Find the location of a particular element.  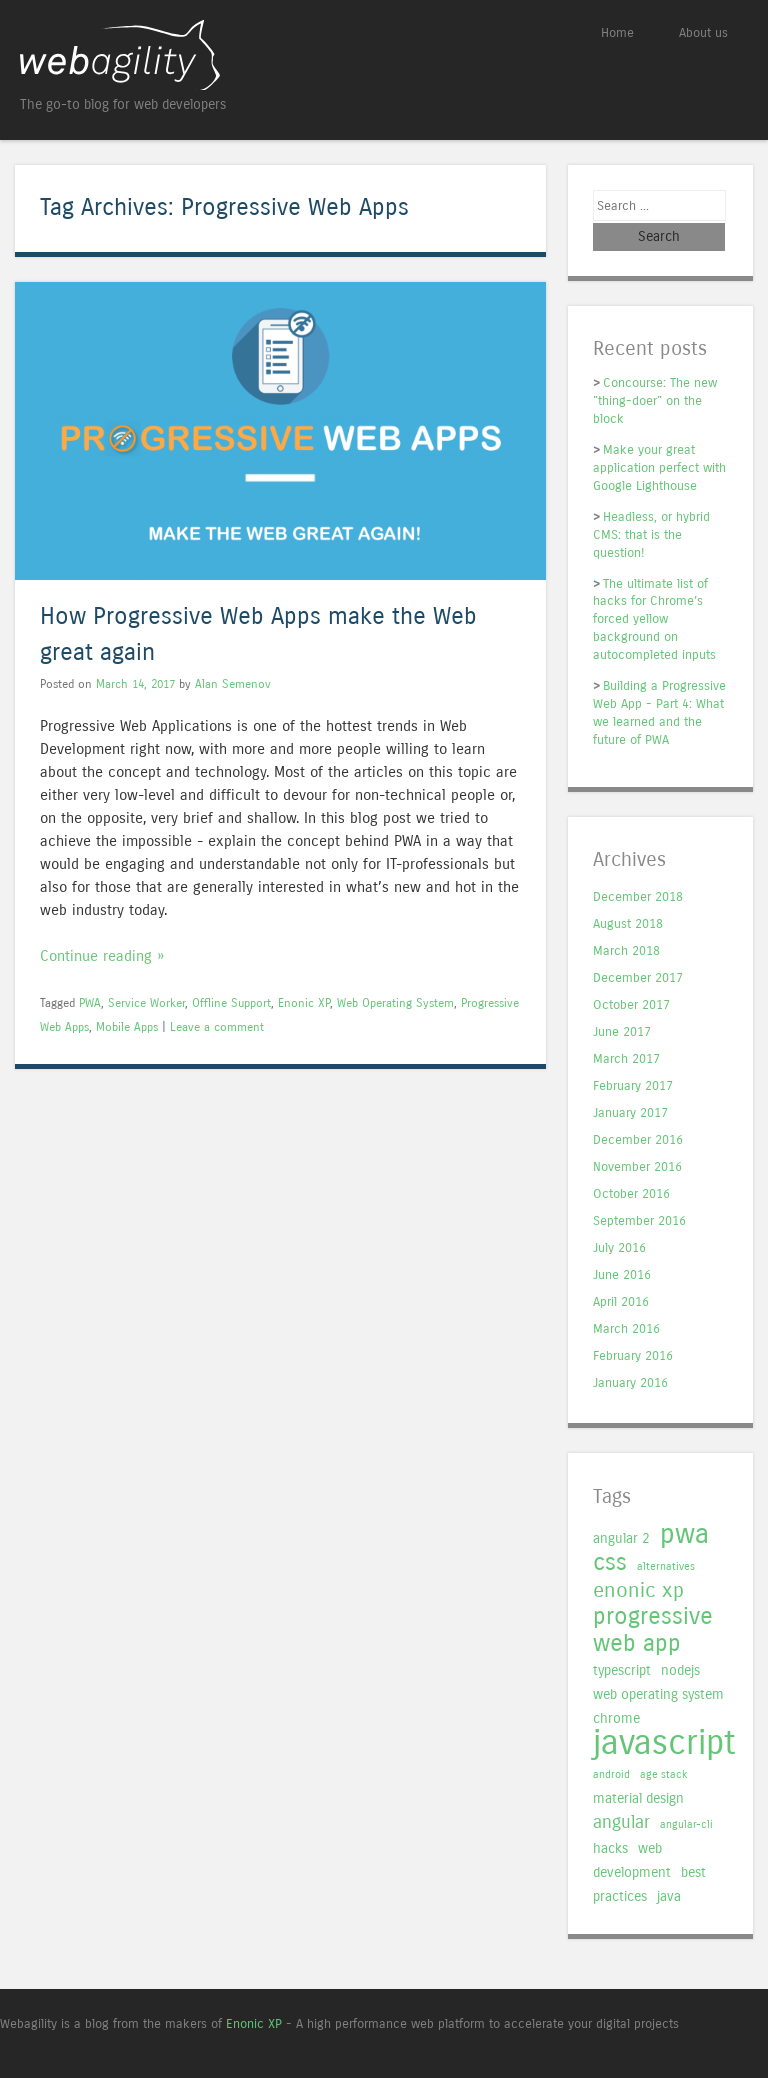

typescript is located at coordinates (622, 1670).